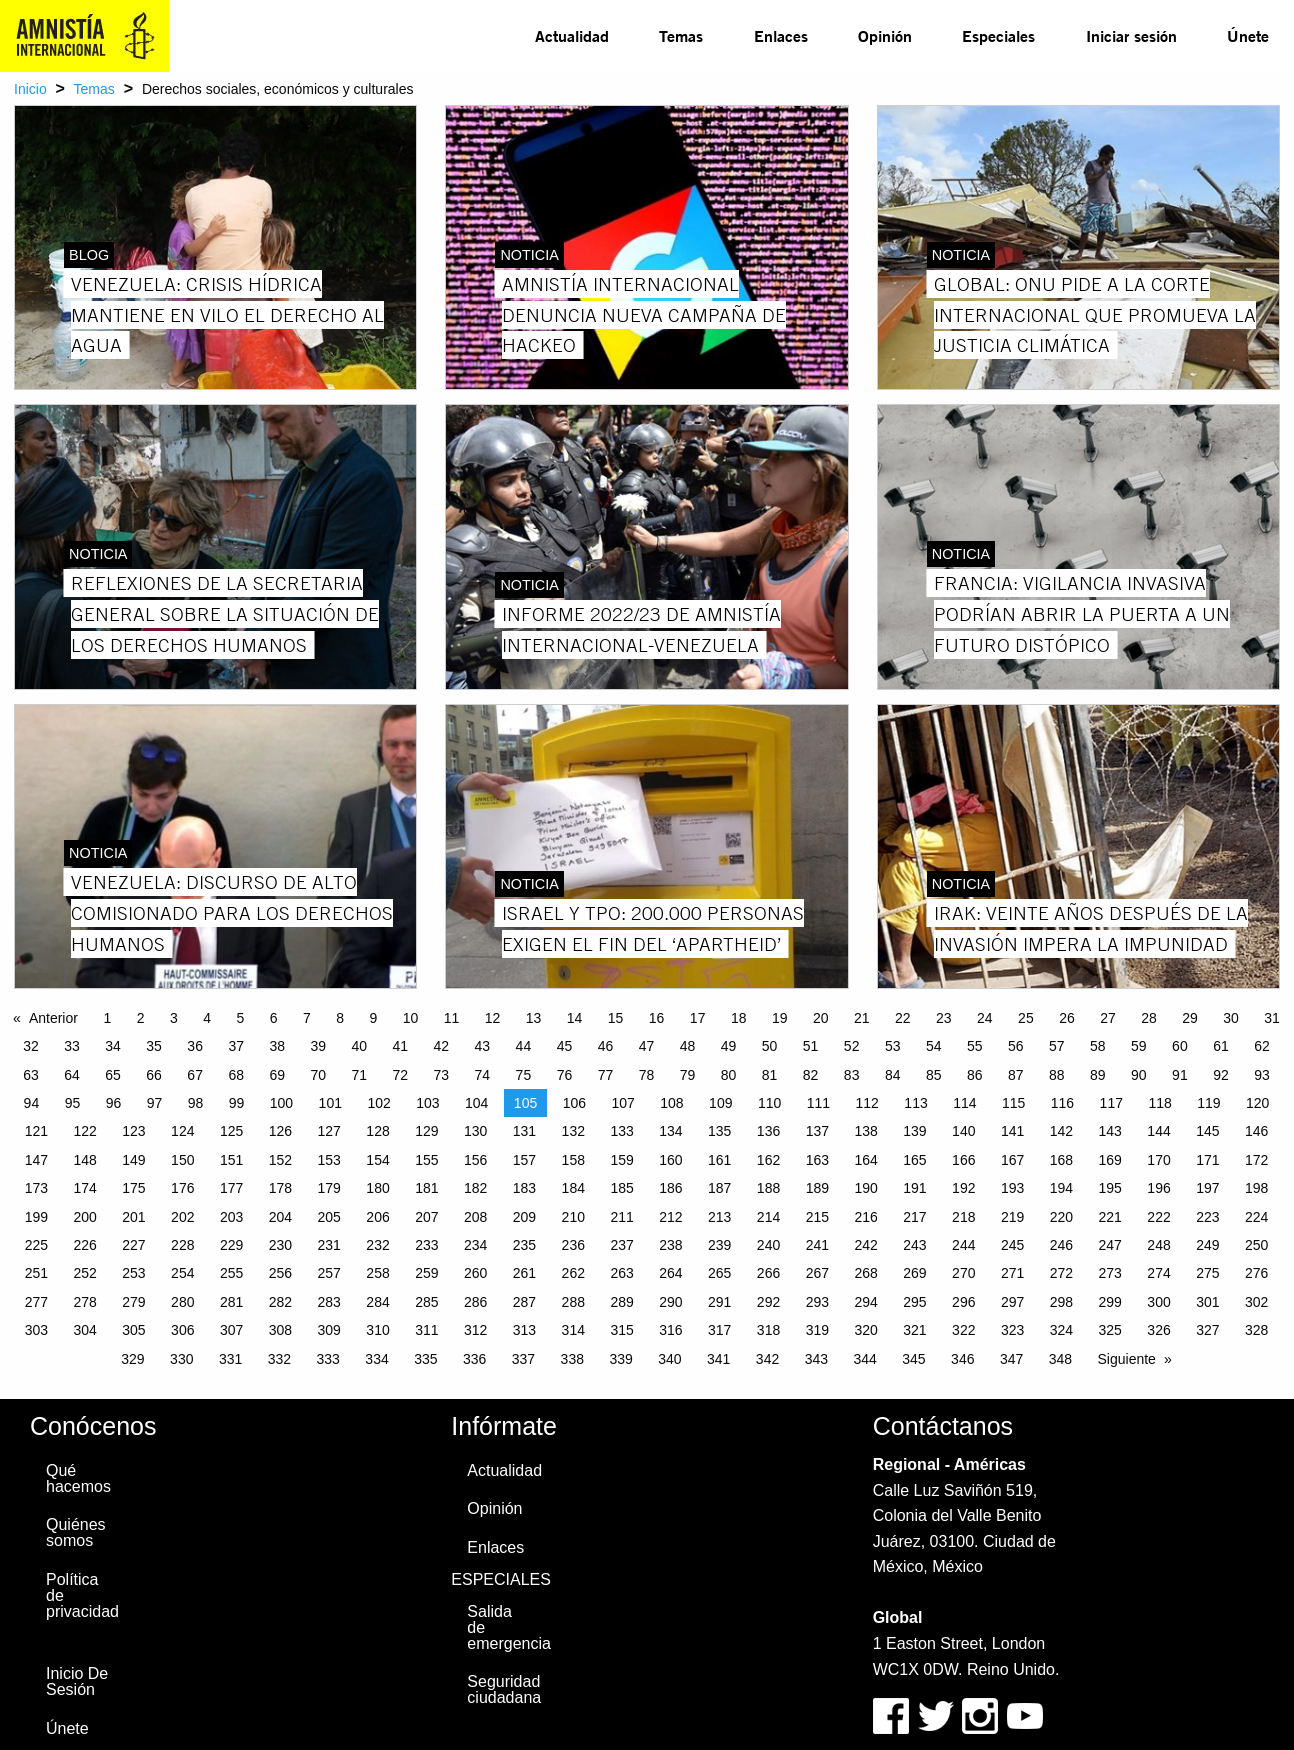 The width and height of the screenshot is (1294, 1750). Describe the element at coordinates (1256, 1330) in the screenshot. I see `328 [Page 328]` at that location.